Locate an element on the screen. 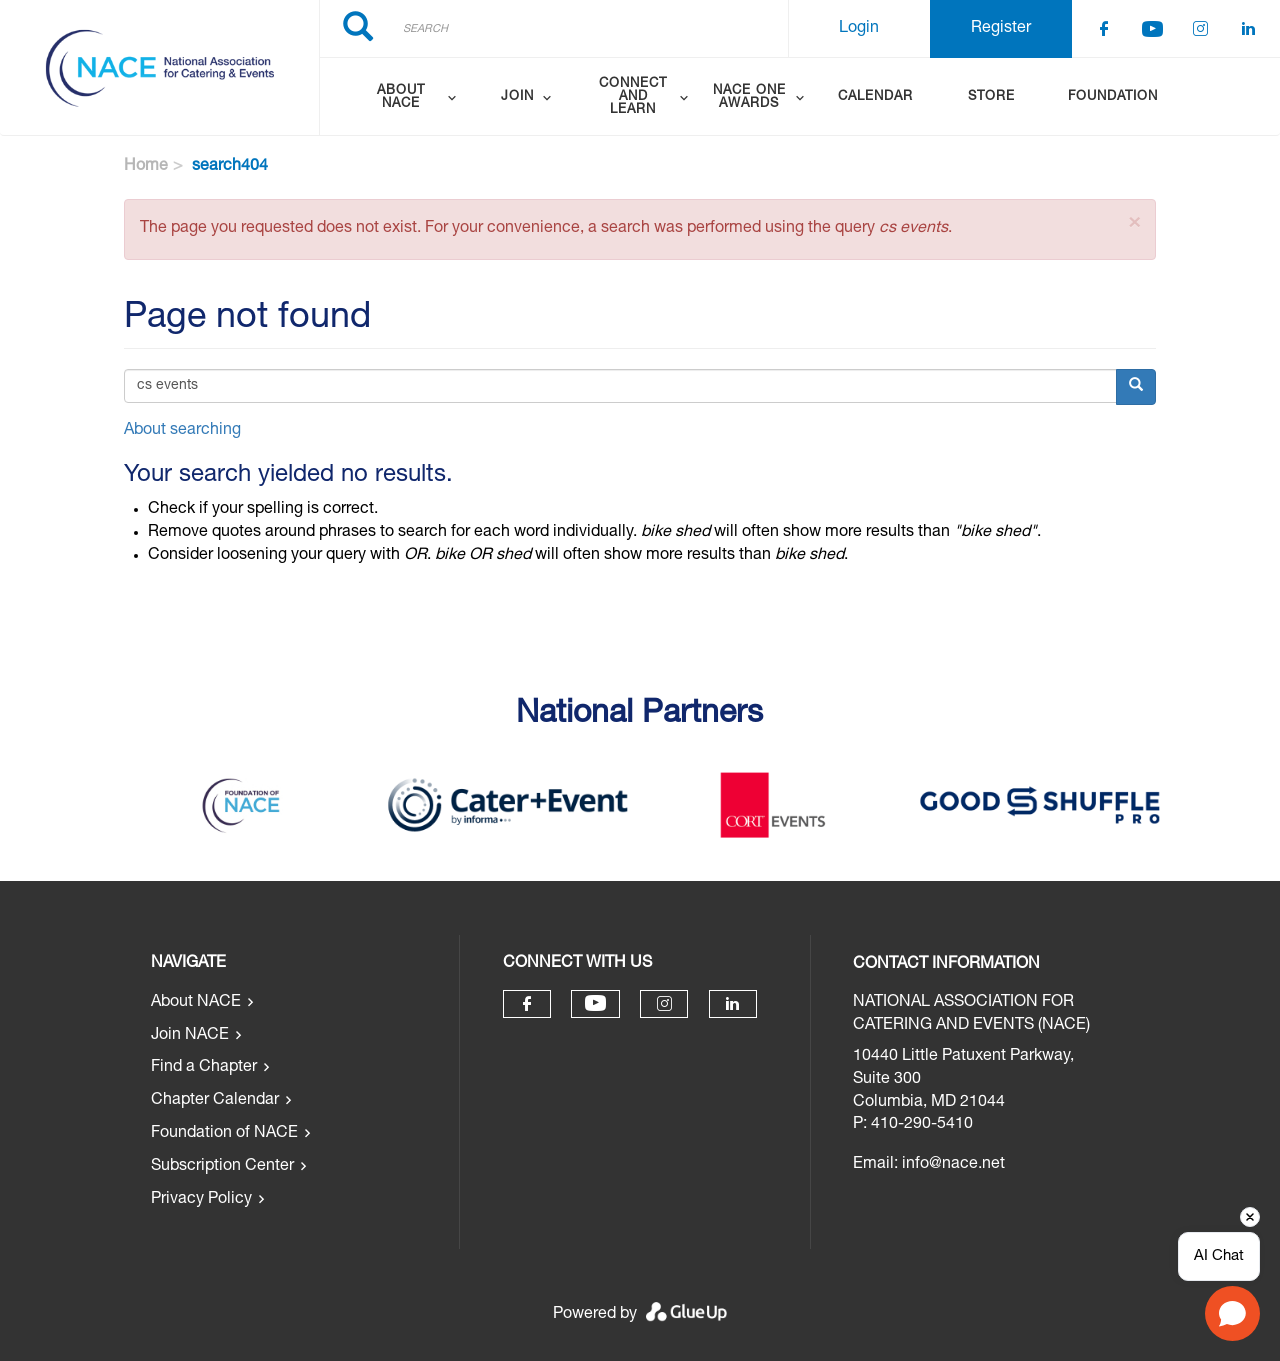 The image size is (1280, 1361). info@nace.net is located at coordinates (953, 1165).